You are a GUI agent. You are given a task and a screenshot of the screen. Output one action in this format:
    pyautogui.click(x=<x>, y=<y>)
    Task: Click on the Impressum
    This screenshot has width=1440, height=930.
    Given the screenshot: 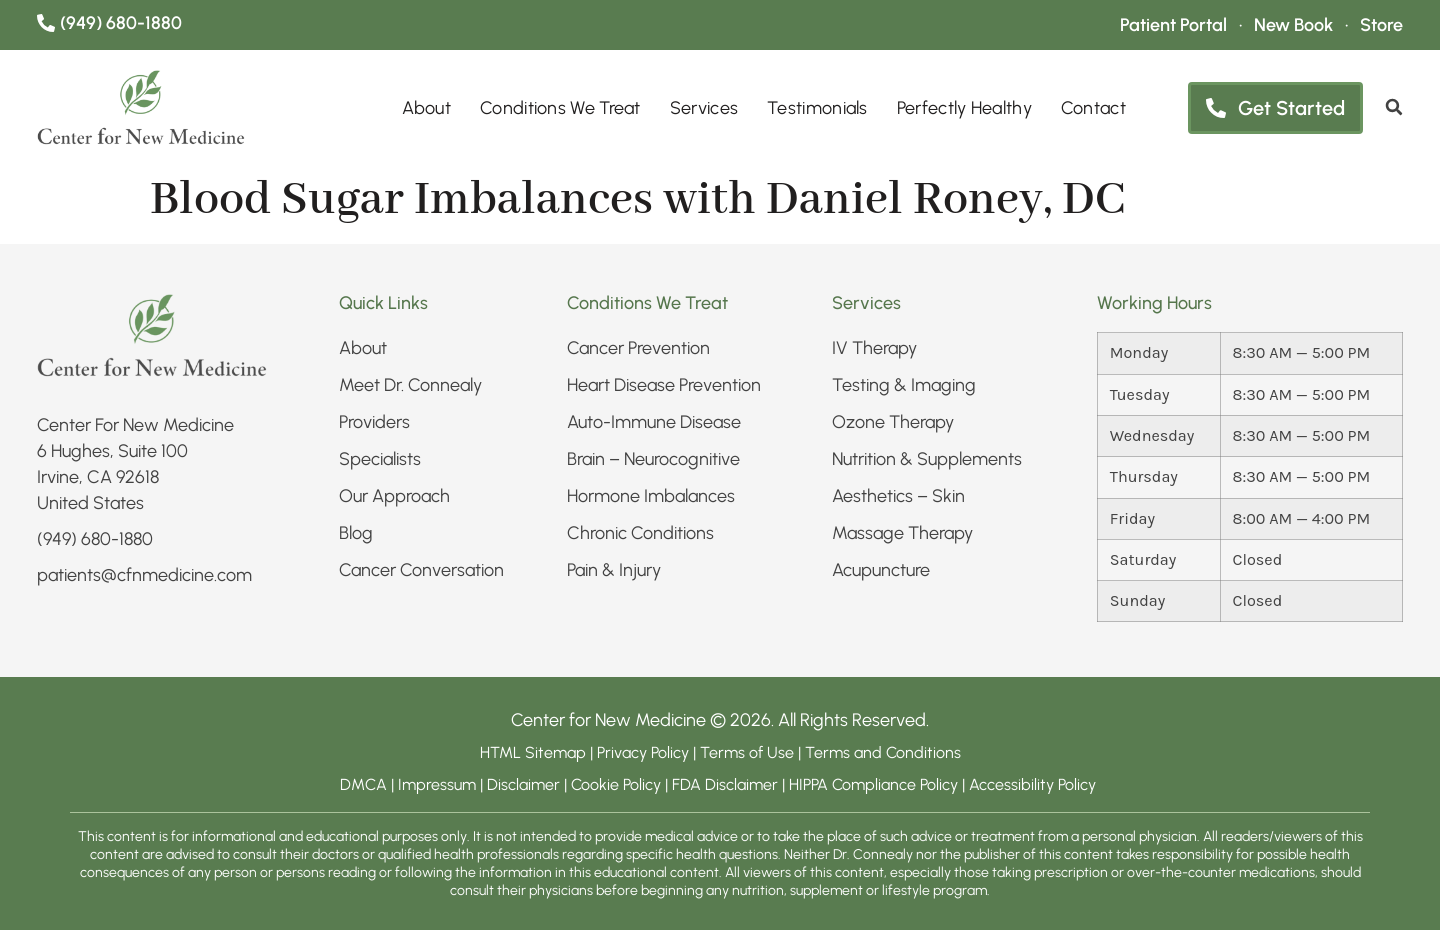 What is the action you would take?
    pyautogui.click(x=437, y=784)
    